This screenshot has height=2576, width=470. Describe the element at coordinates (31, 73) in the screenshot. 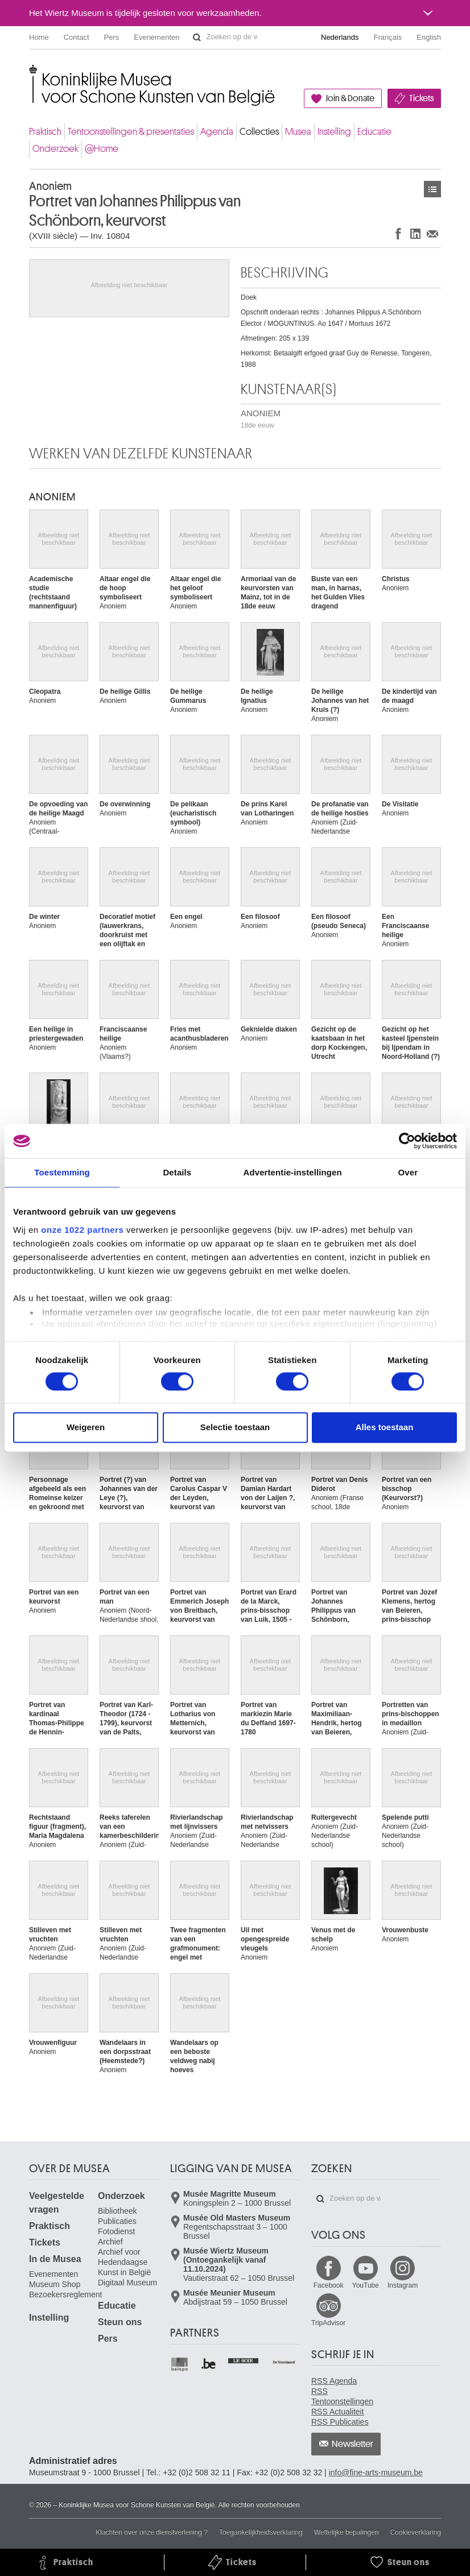

I see `Koninklijke Musea voor Schone Kunsten van België` at that location.